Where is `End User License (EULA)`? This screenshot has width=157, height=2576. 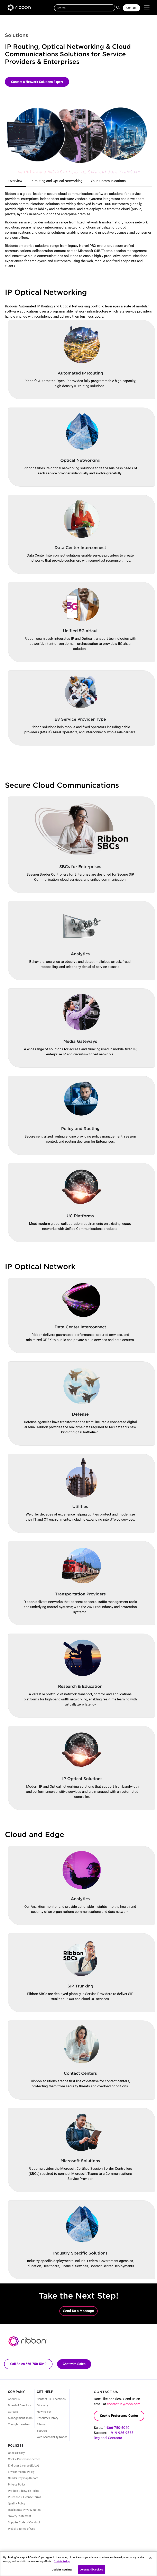 End User License (EULA) is located at coordinates (23, 2465).